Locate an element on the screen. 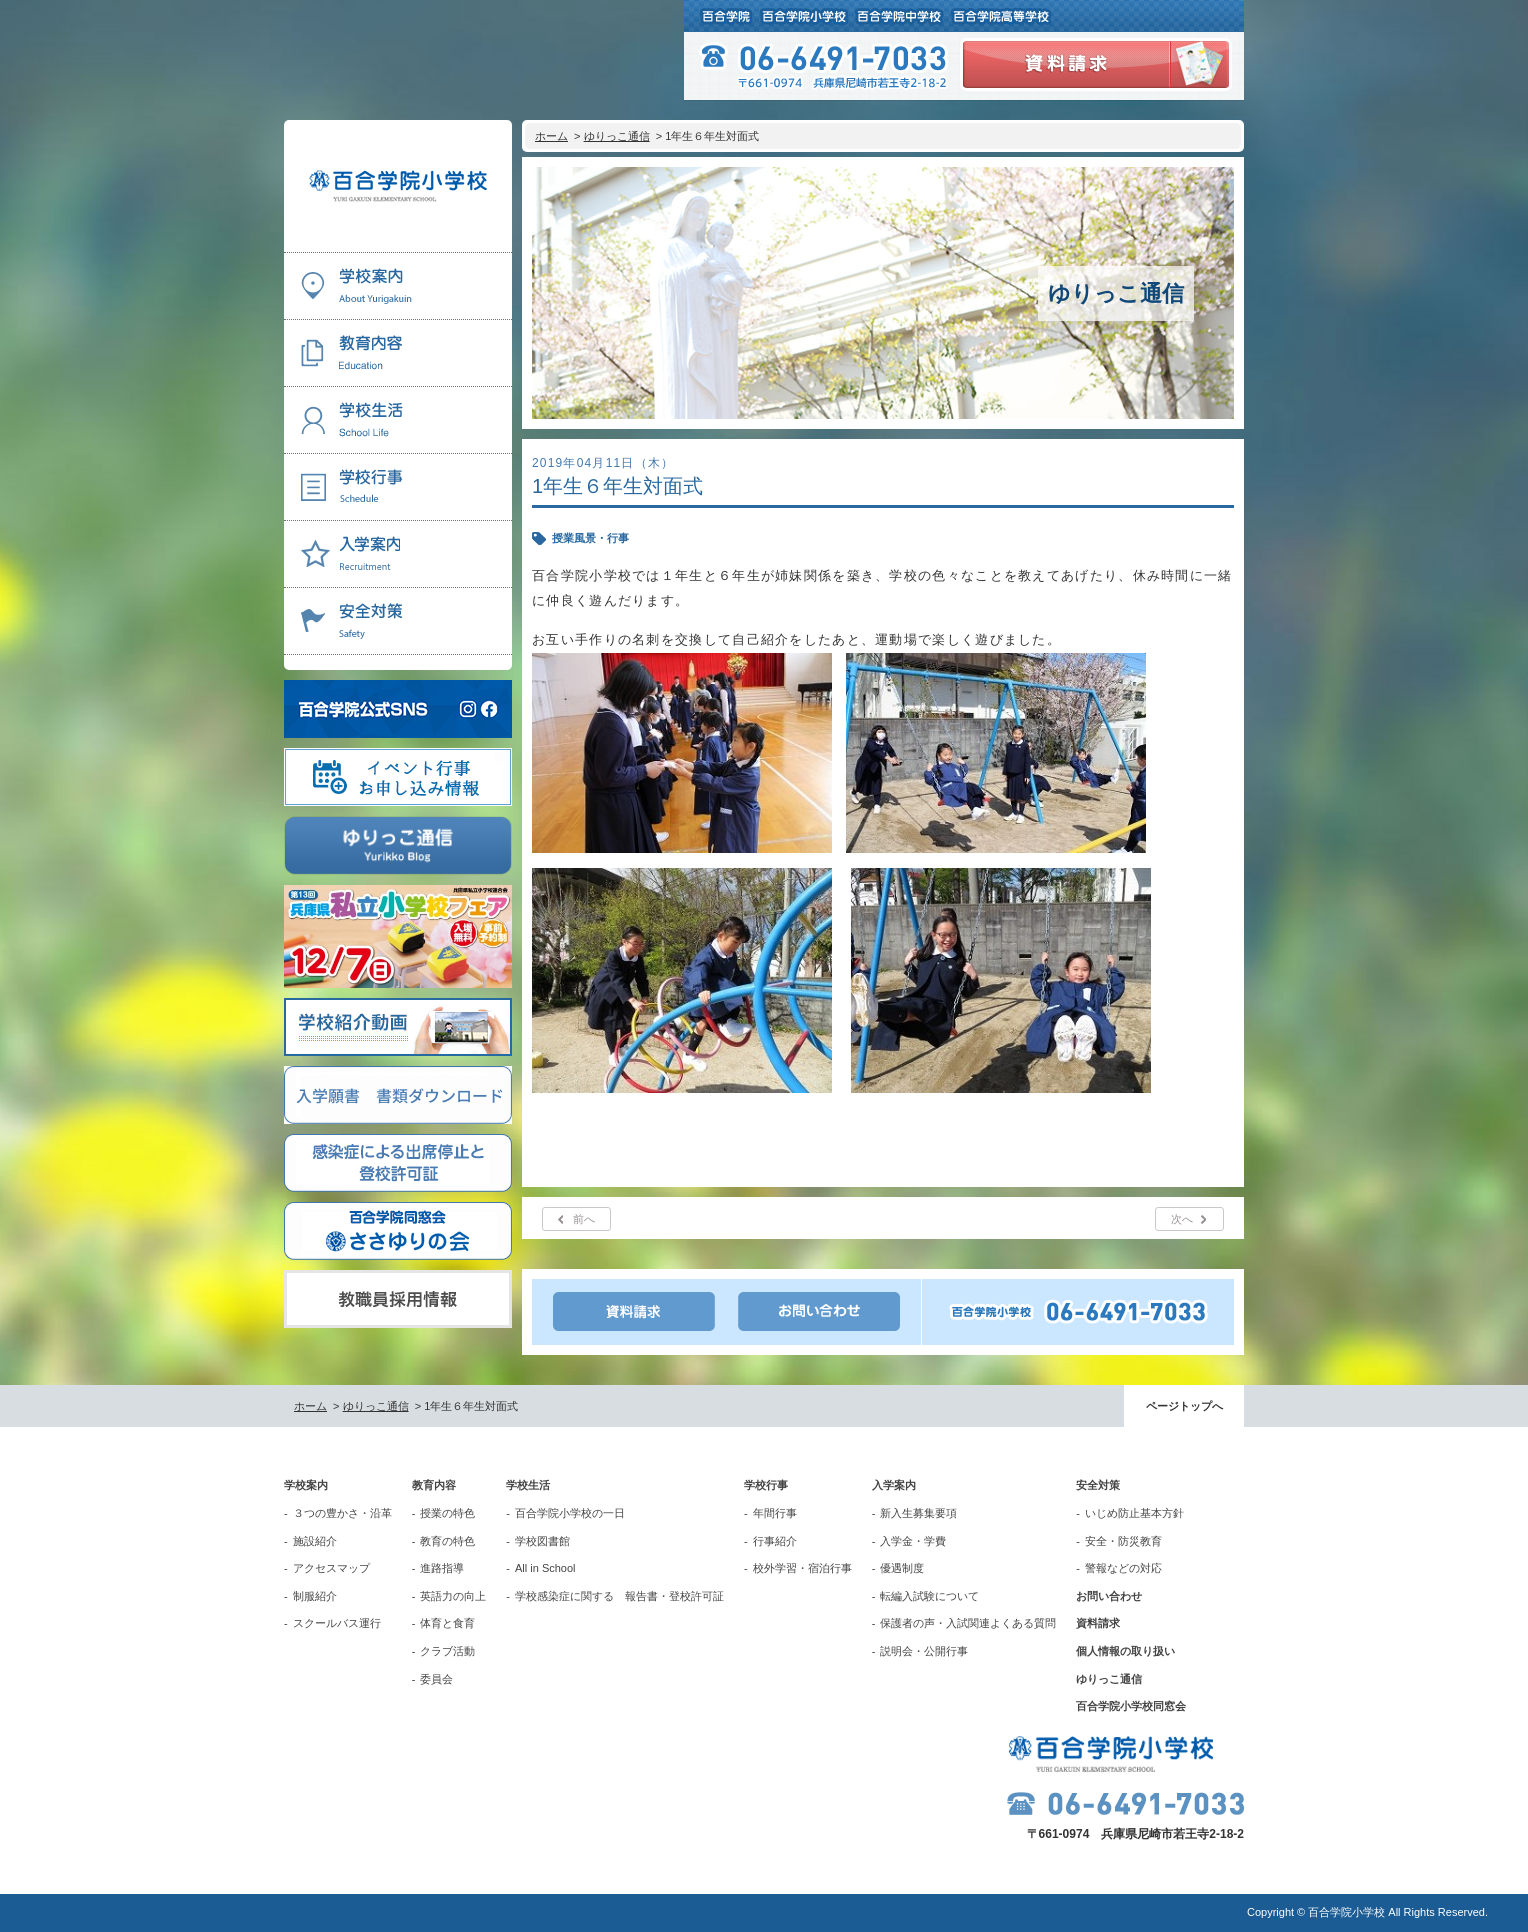 Image resolution: width=1528 pixels, height=1932 pixels. 個人情報の取り扱い is located at coordinates (1125, 1651).